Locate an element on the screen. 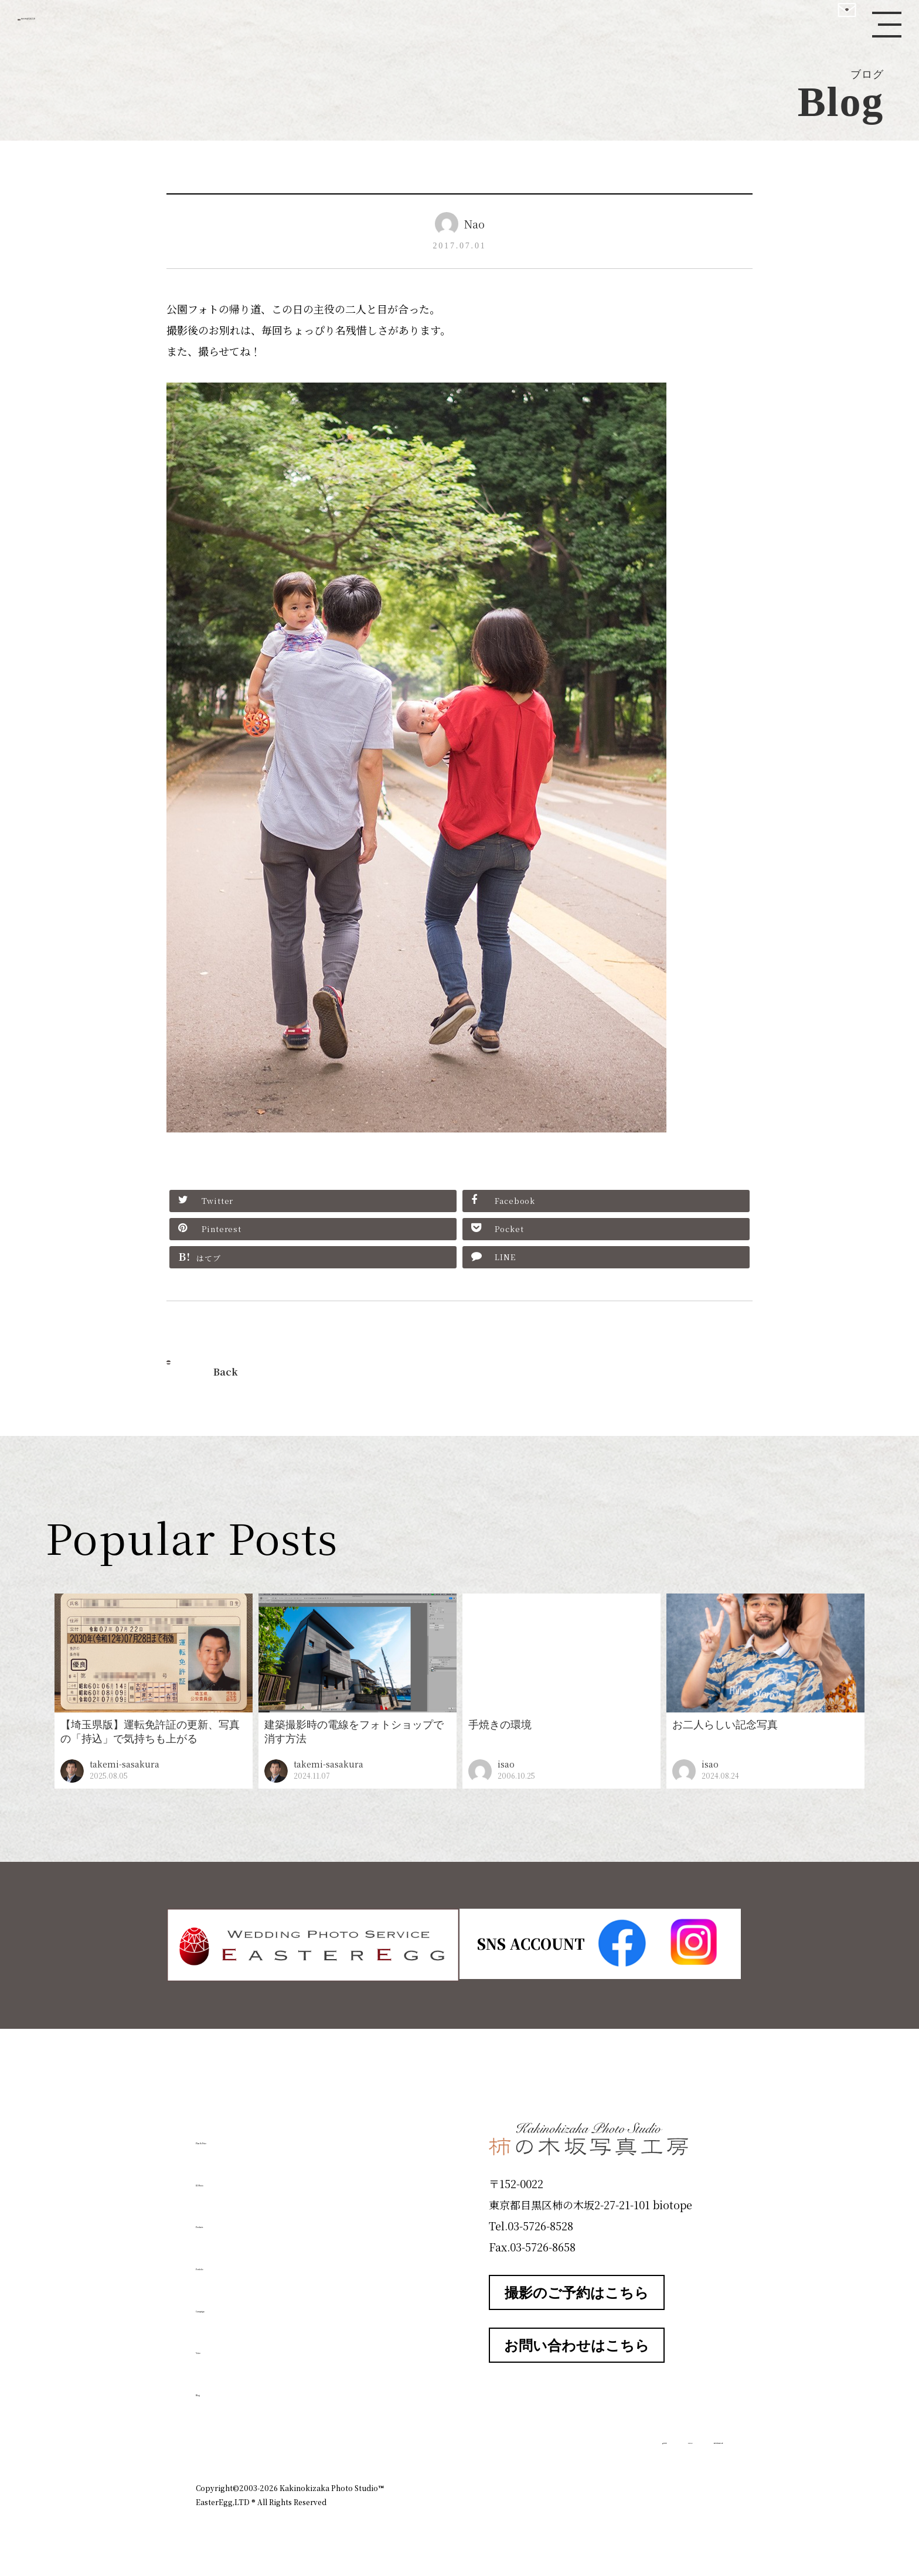 The image size is (919, 2576). 撮影のご予約はこちら is located at coordinates (577, 2290).